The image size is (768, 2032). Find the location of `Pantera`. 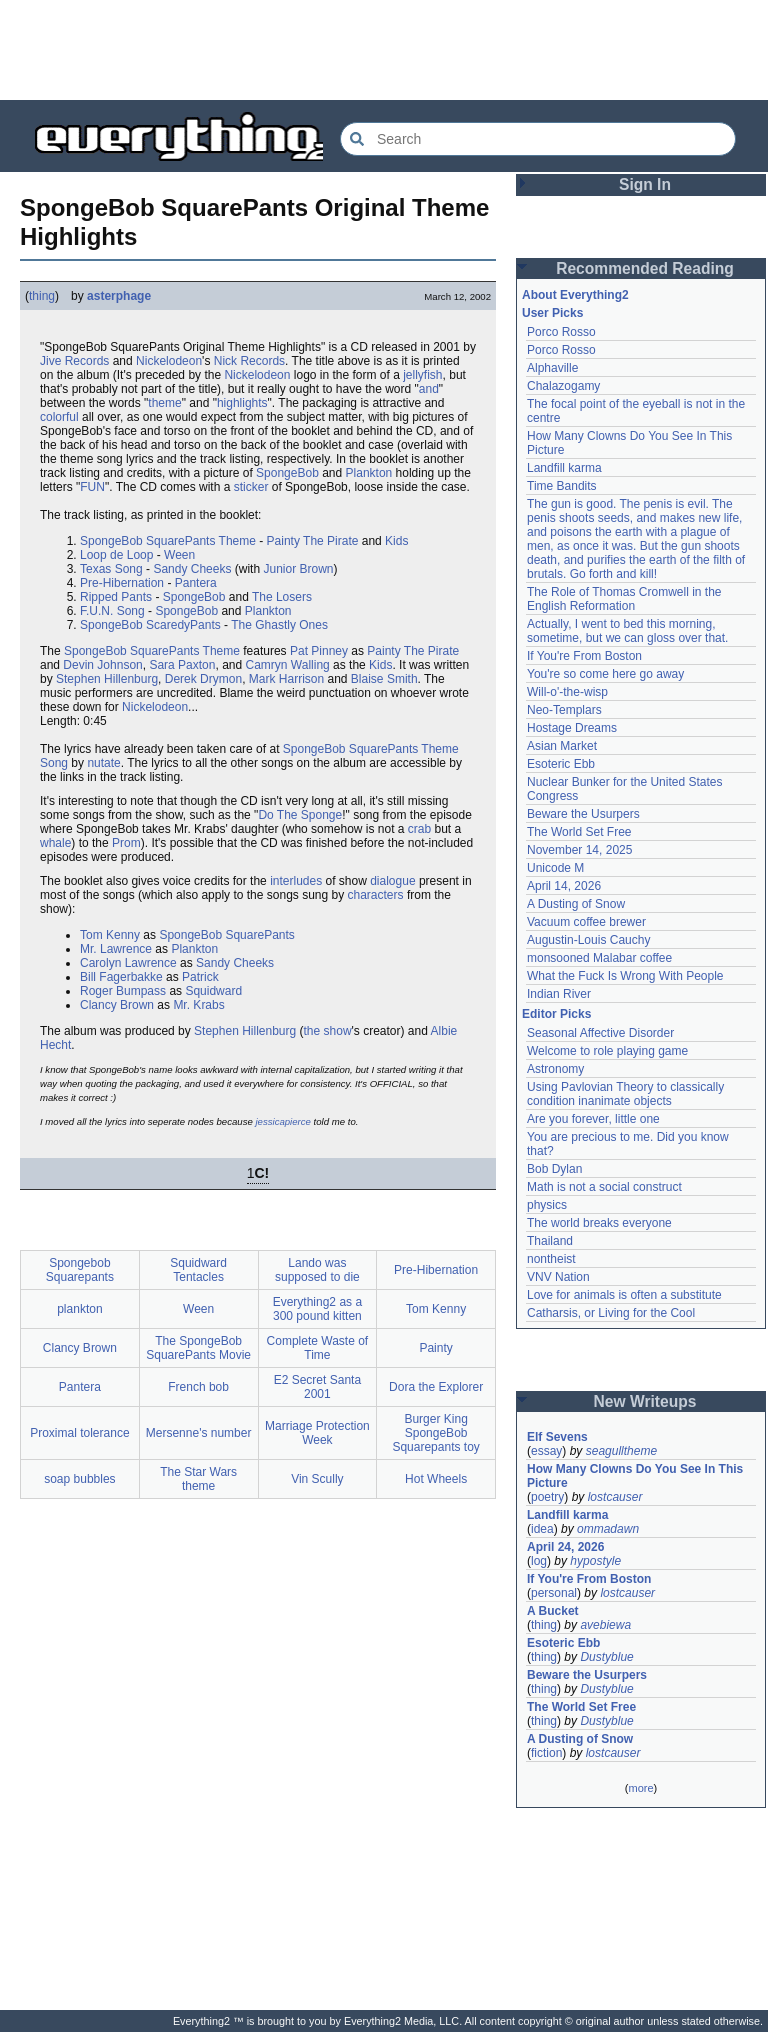

Pantera is located at coordinates (196, 583).